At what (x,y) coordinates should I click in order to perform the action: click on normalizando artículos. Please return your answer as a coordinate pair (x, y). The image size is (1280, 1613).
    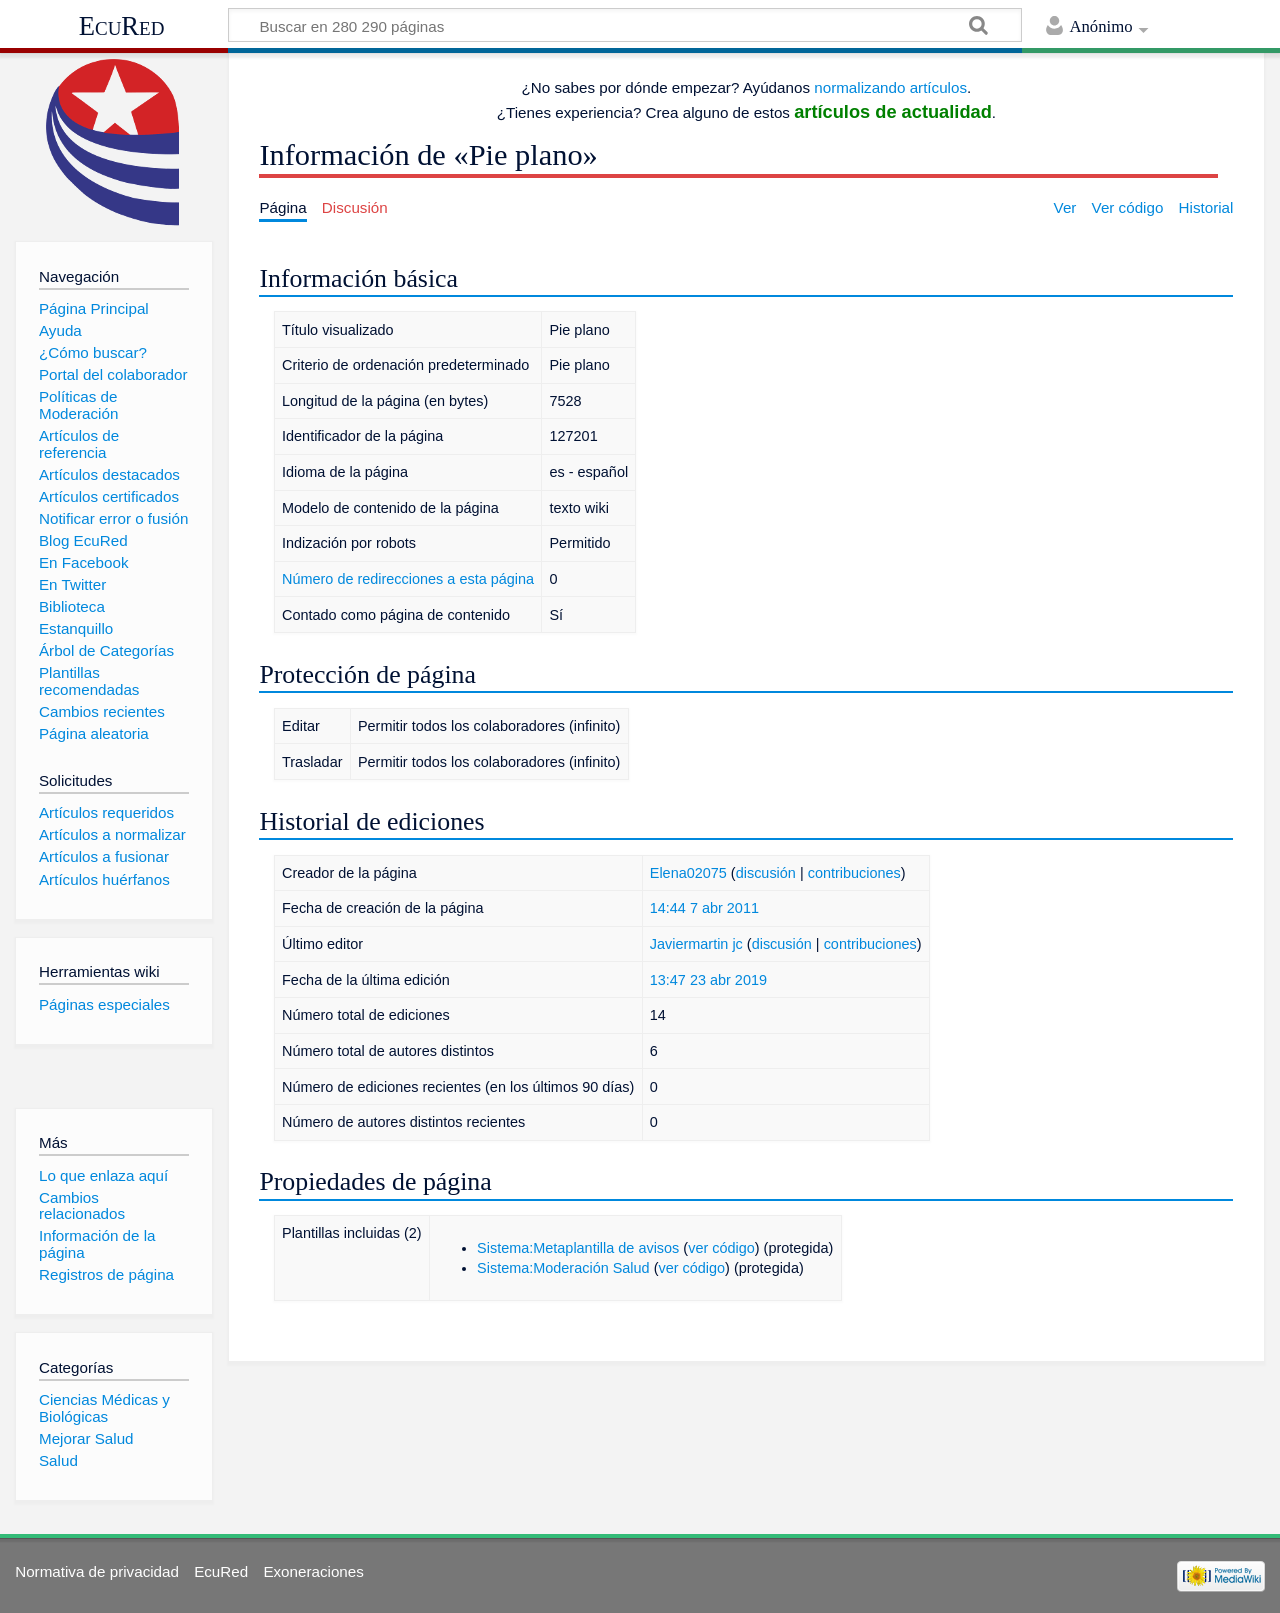
    Looking at the image, I should click on (890, 87).